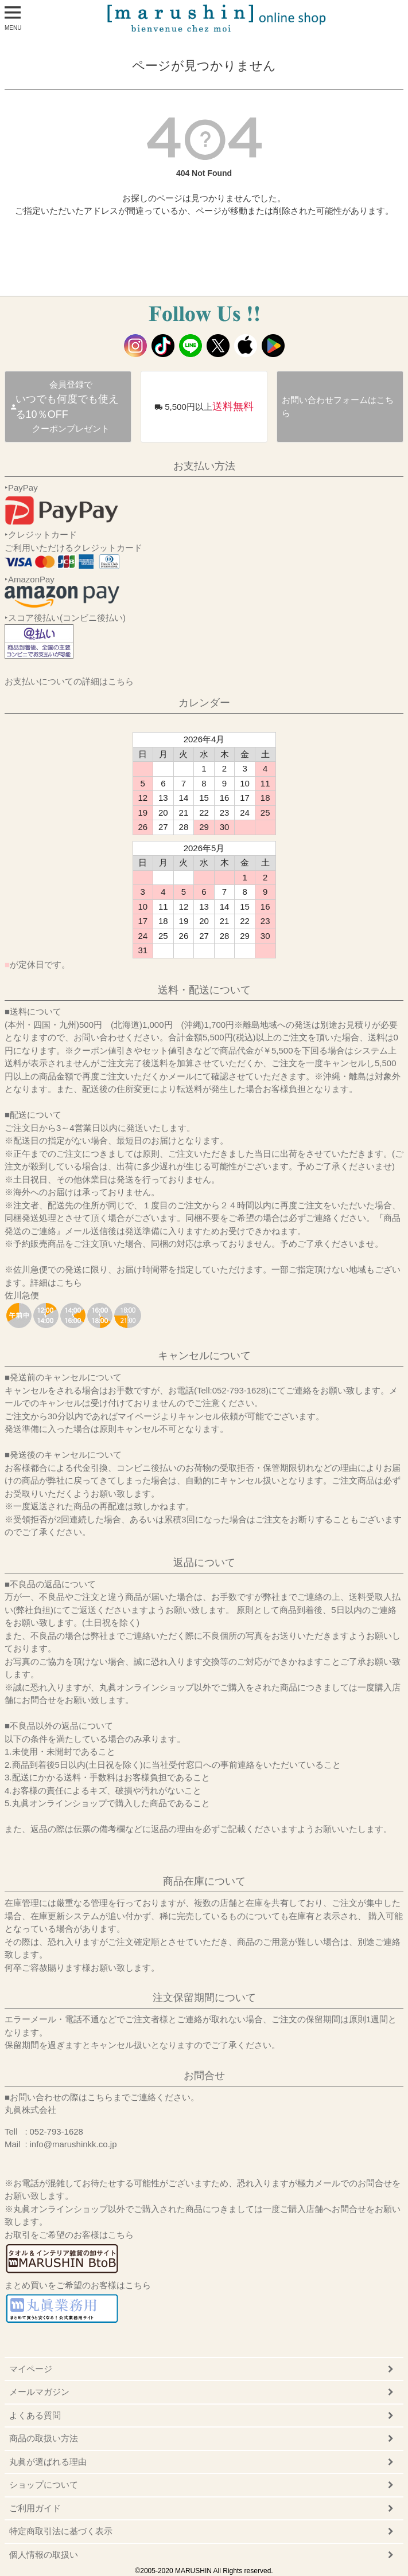 The image size is (408, 2576). What do you see at coordinates (43, 2484) in the screenshot?
I see `ショップについて` at bounding box center [43, 2484].